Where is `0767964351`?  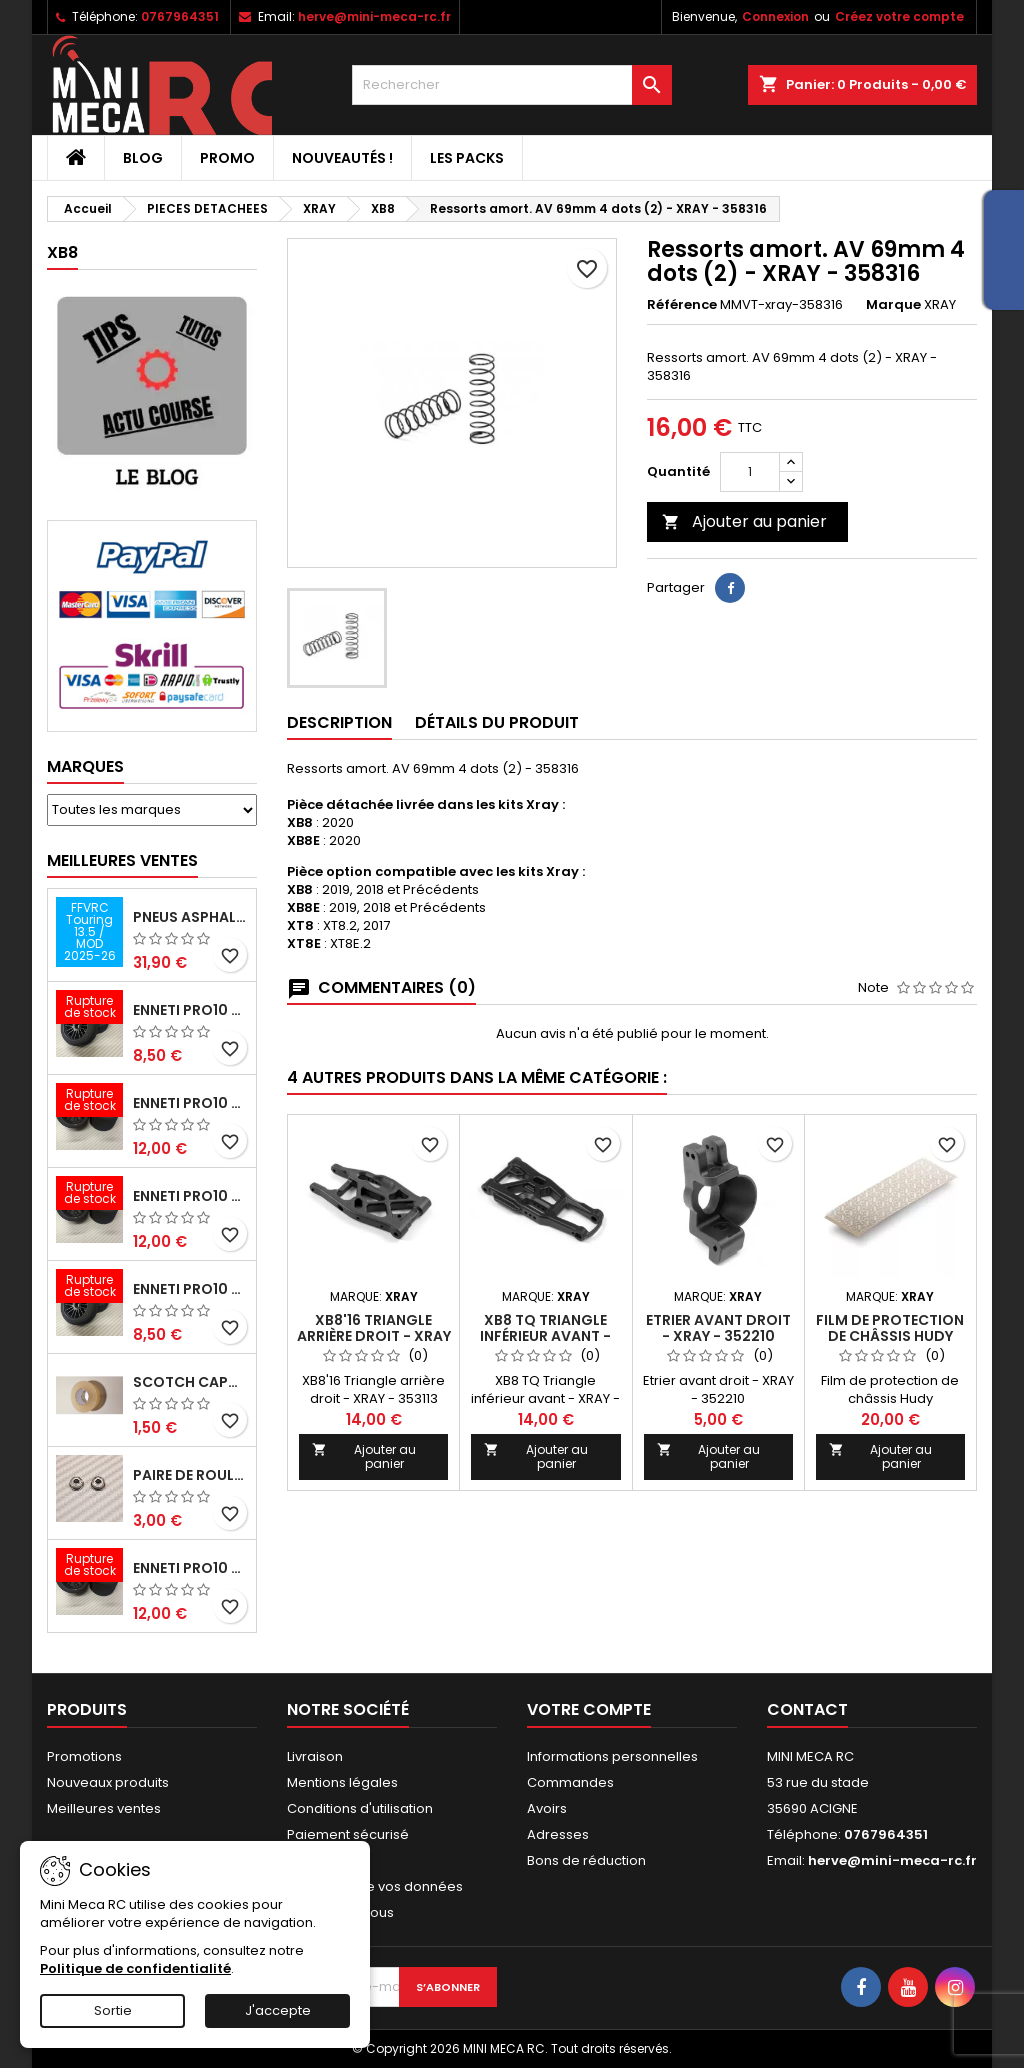 0767964351 is located at coordinates (180, 16).